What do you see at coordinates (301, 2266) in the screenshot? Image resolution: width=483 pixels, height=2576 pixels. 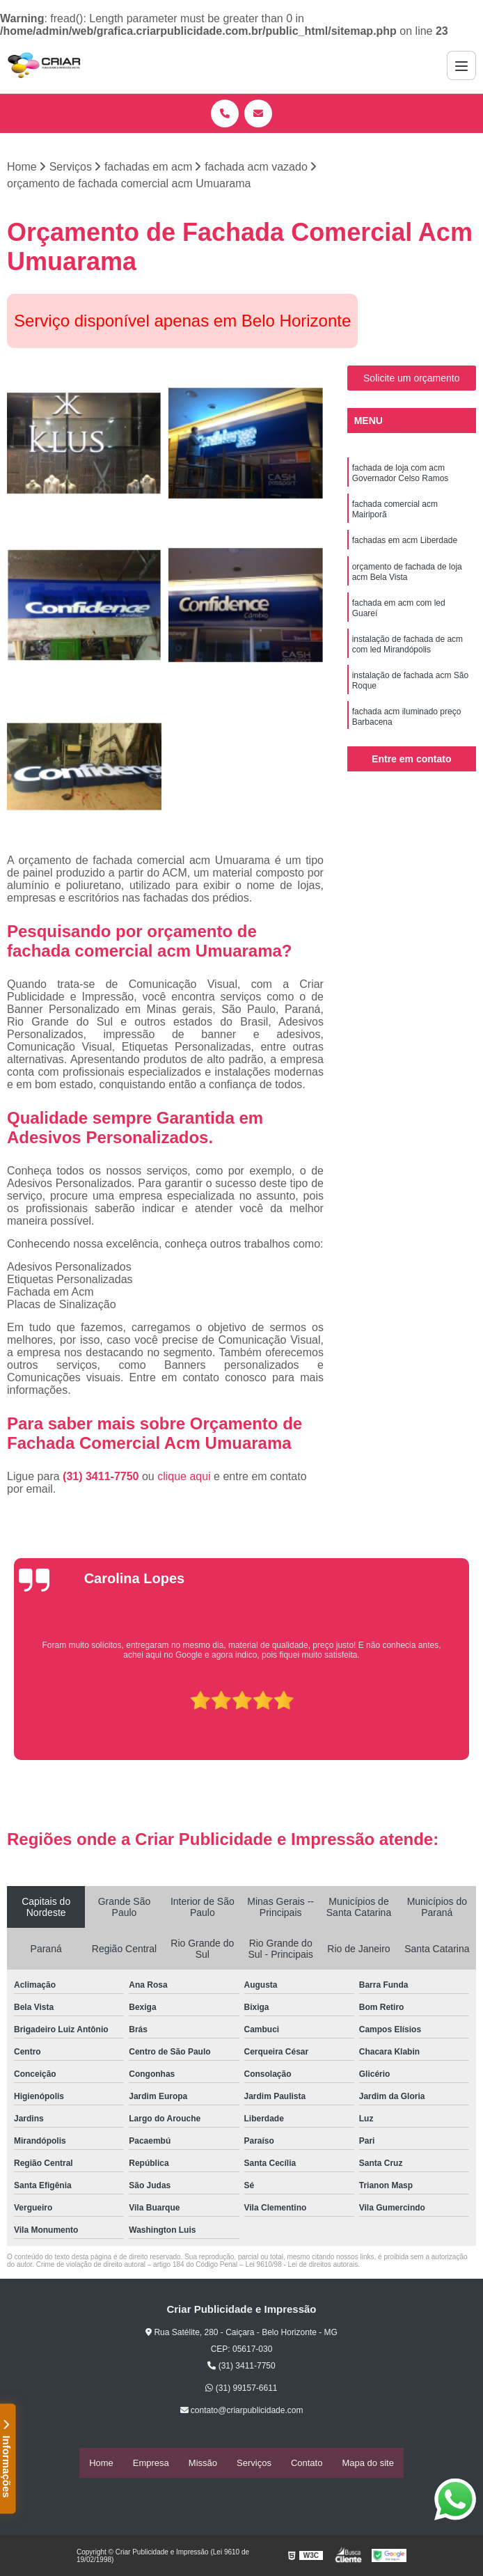 I see `Lei 9610/98 - Lei de direitos autorais` at bounding box center [301, 2266].